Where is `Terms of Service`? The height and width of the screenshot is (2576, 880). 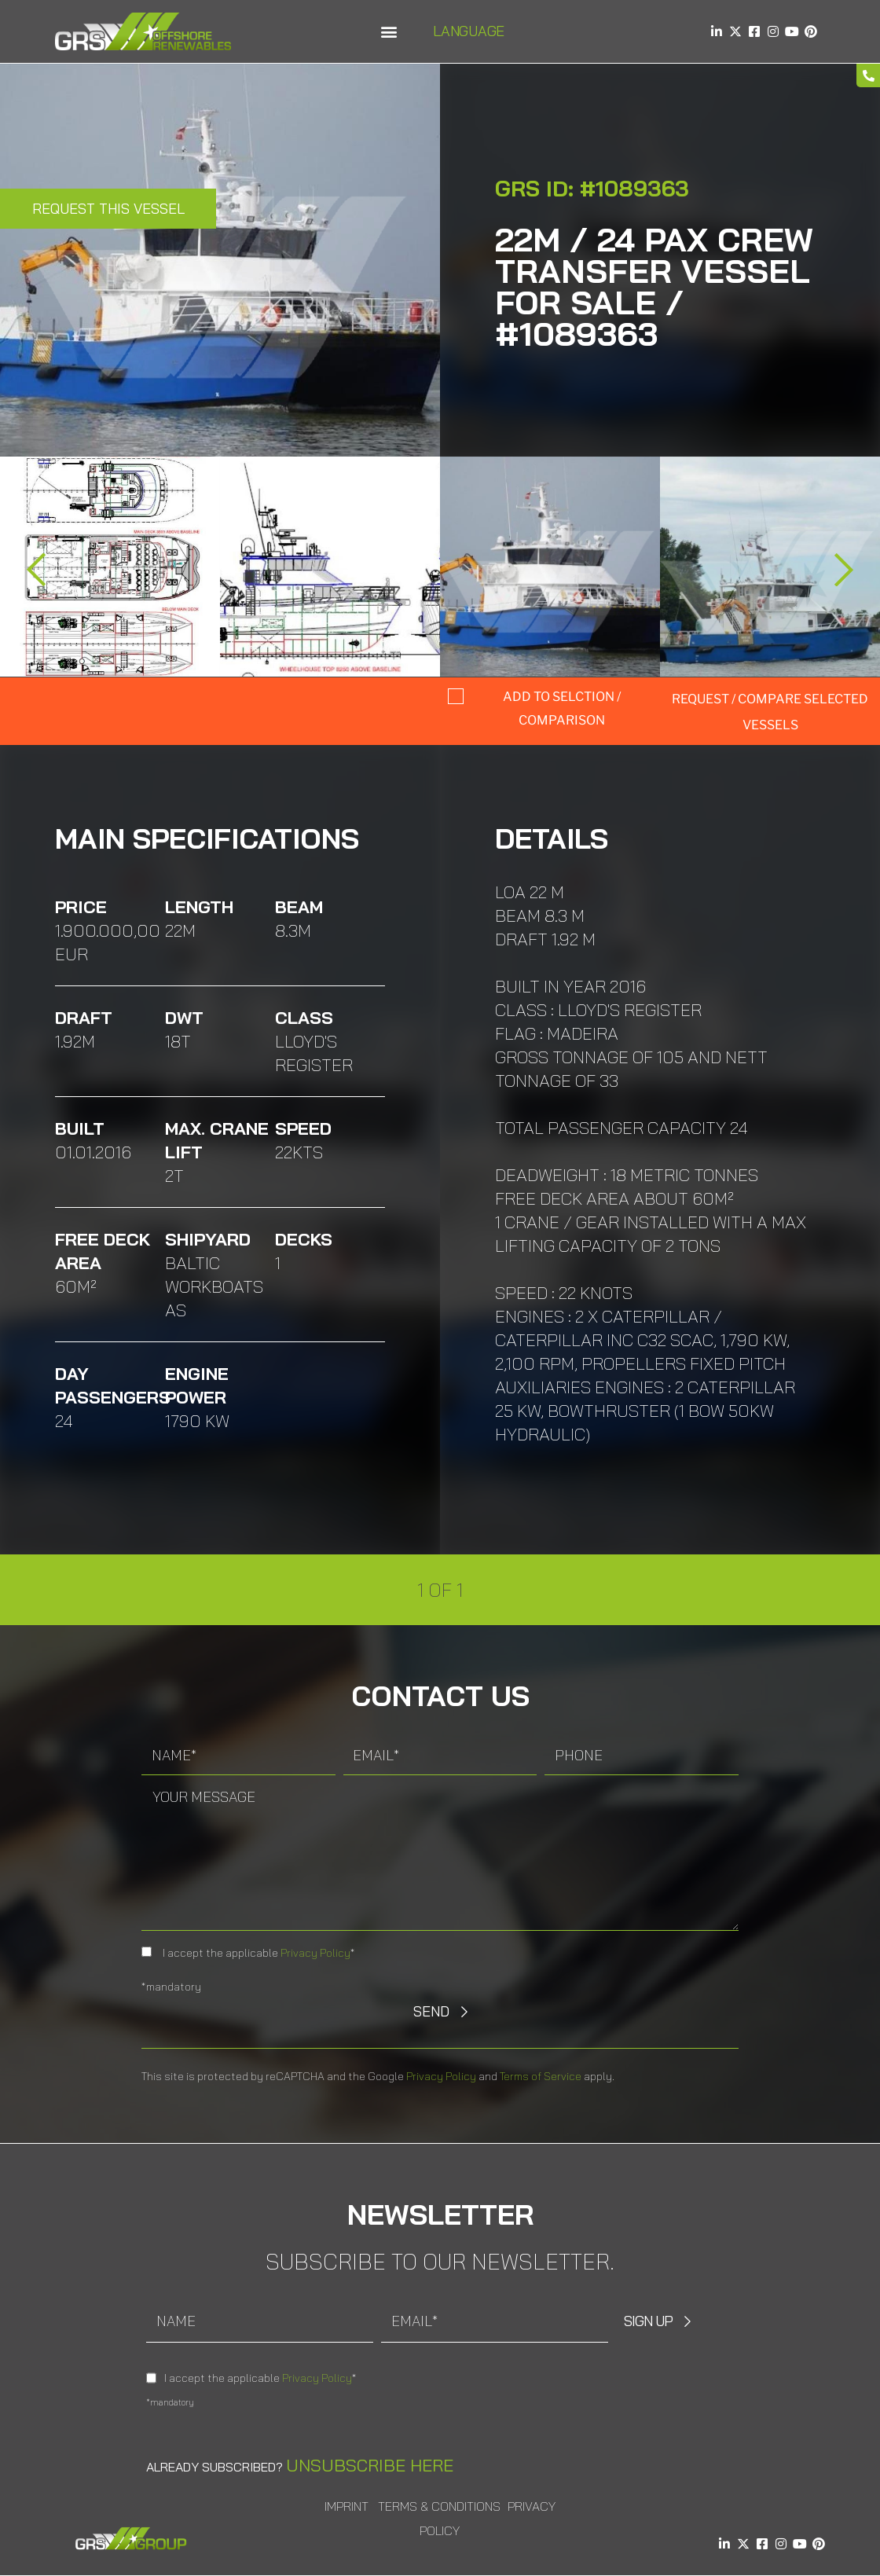
Terms of Service is located at coordinates (540, 2076).